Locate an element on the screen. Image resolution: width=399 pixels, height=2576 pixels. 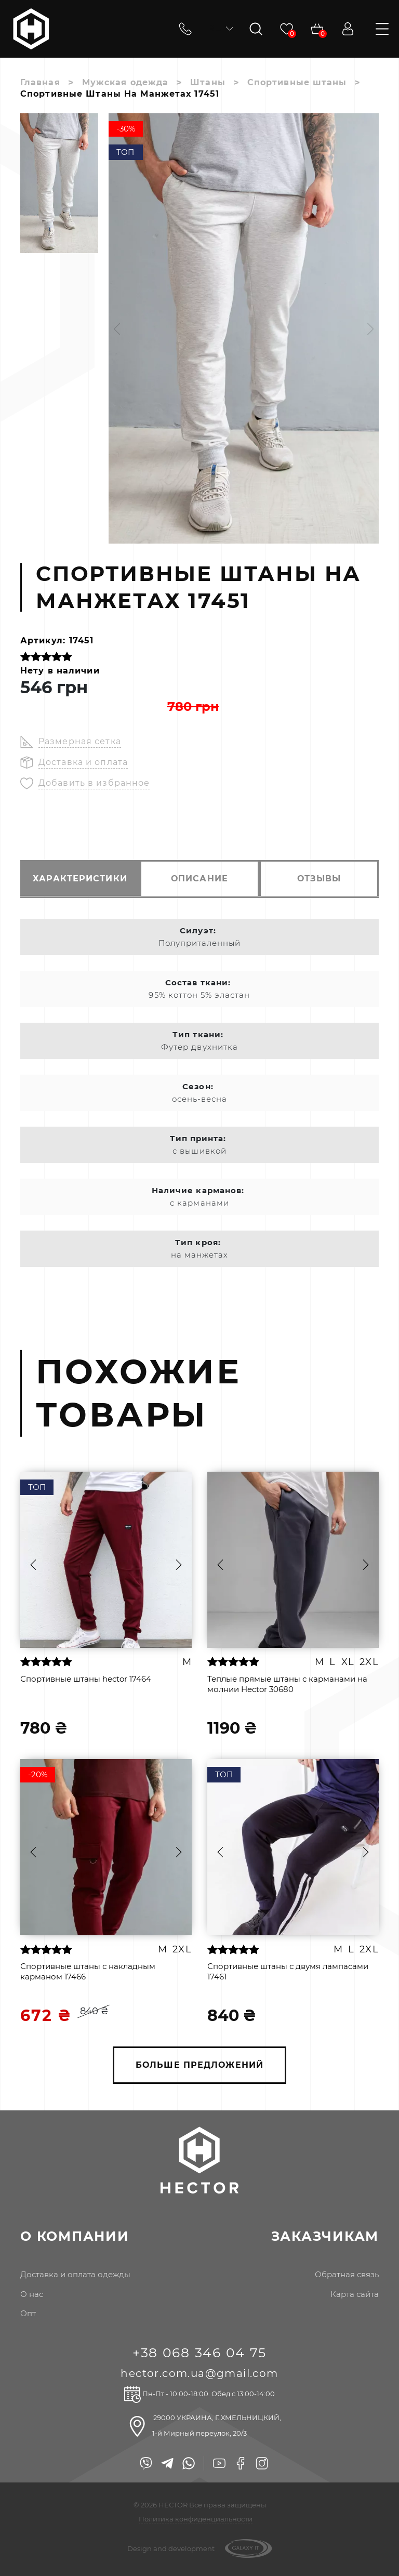
+38 068 346 04 75 is located at coordinates (199, 2352).